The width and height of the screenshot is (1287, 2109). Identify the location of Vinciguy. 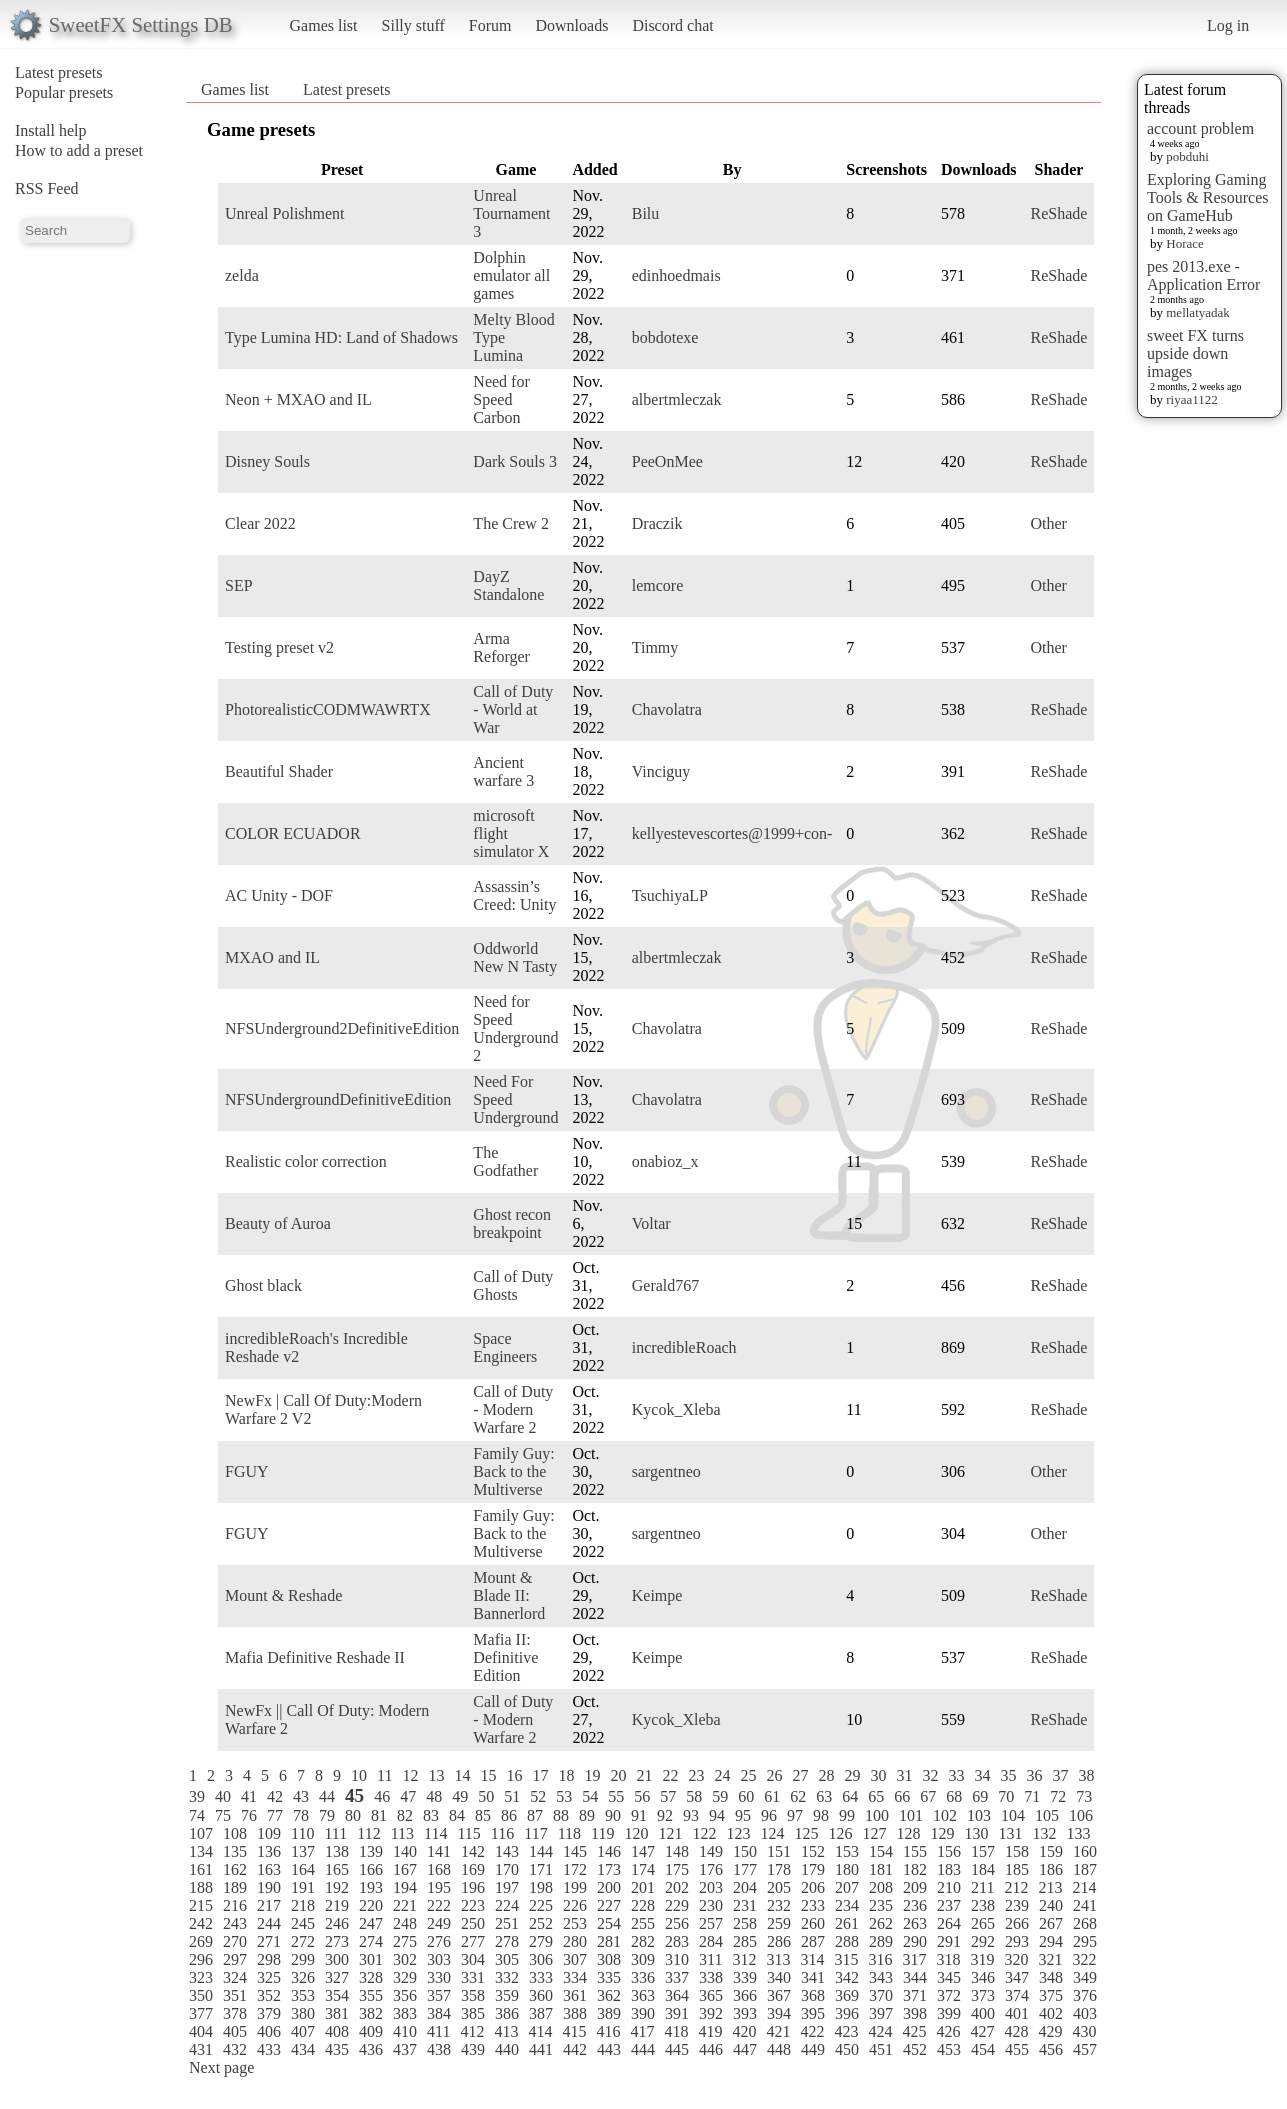
(661, 771).